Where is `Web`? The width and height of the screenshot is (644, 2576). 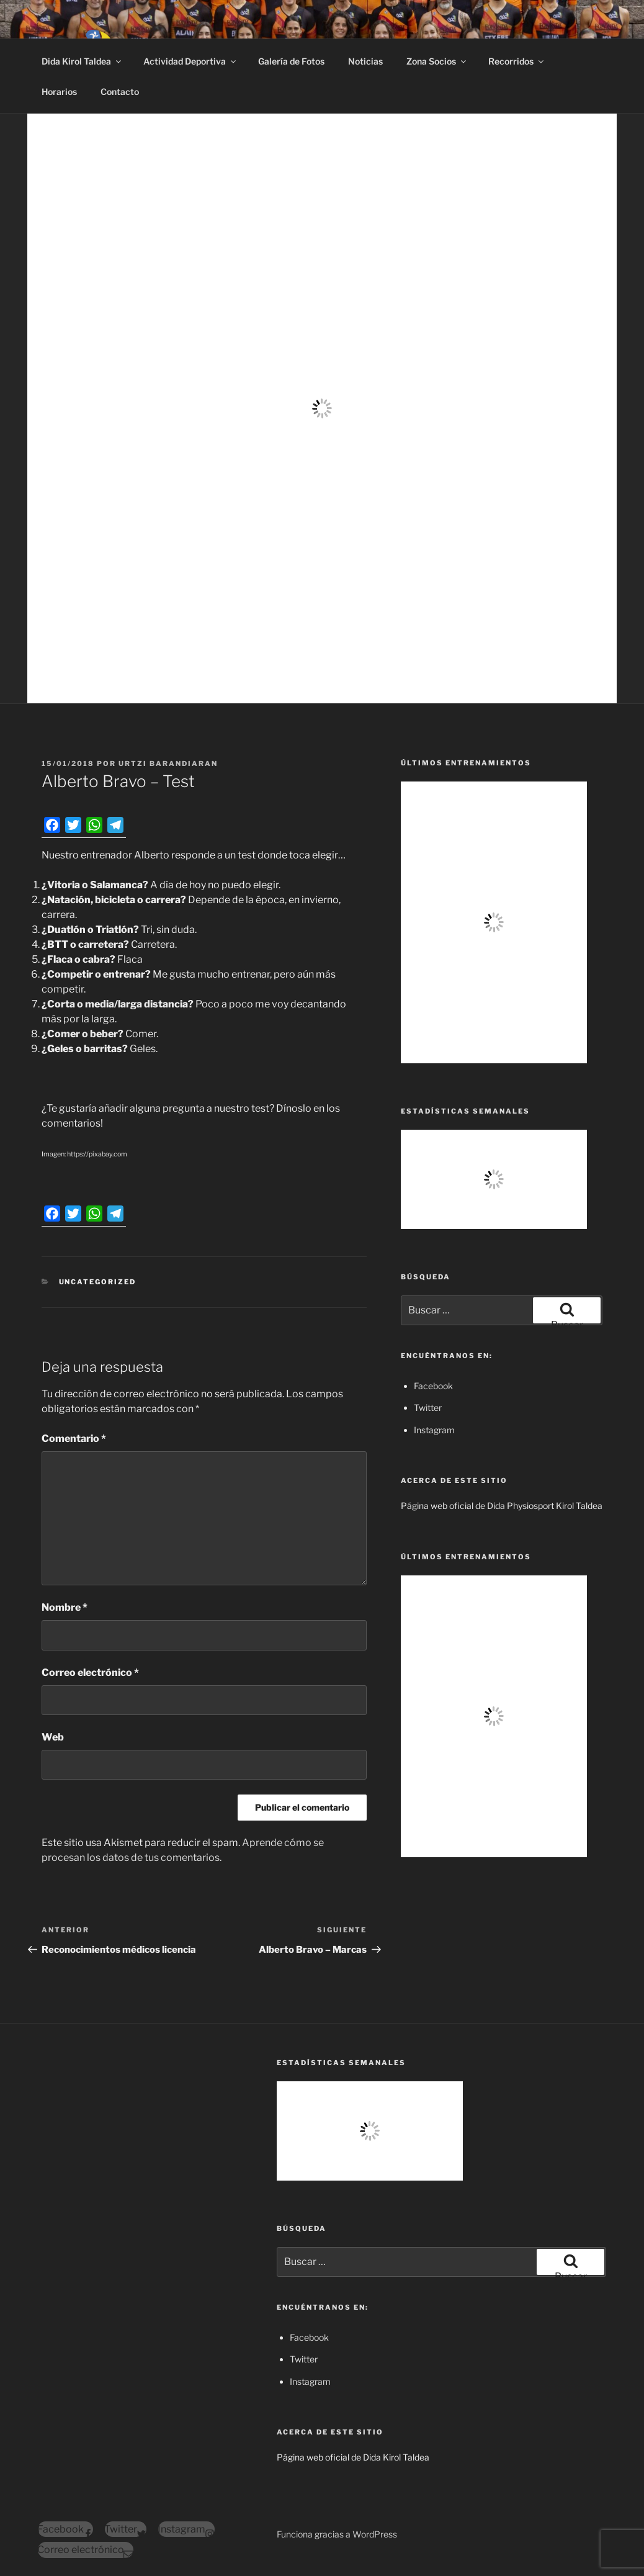
Web is located at coordinates (53, 1737).